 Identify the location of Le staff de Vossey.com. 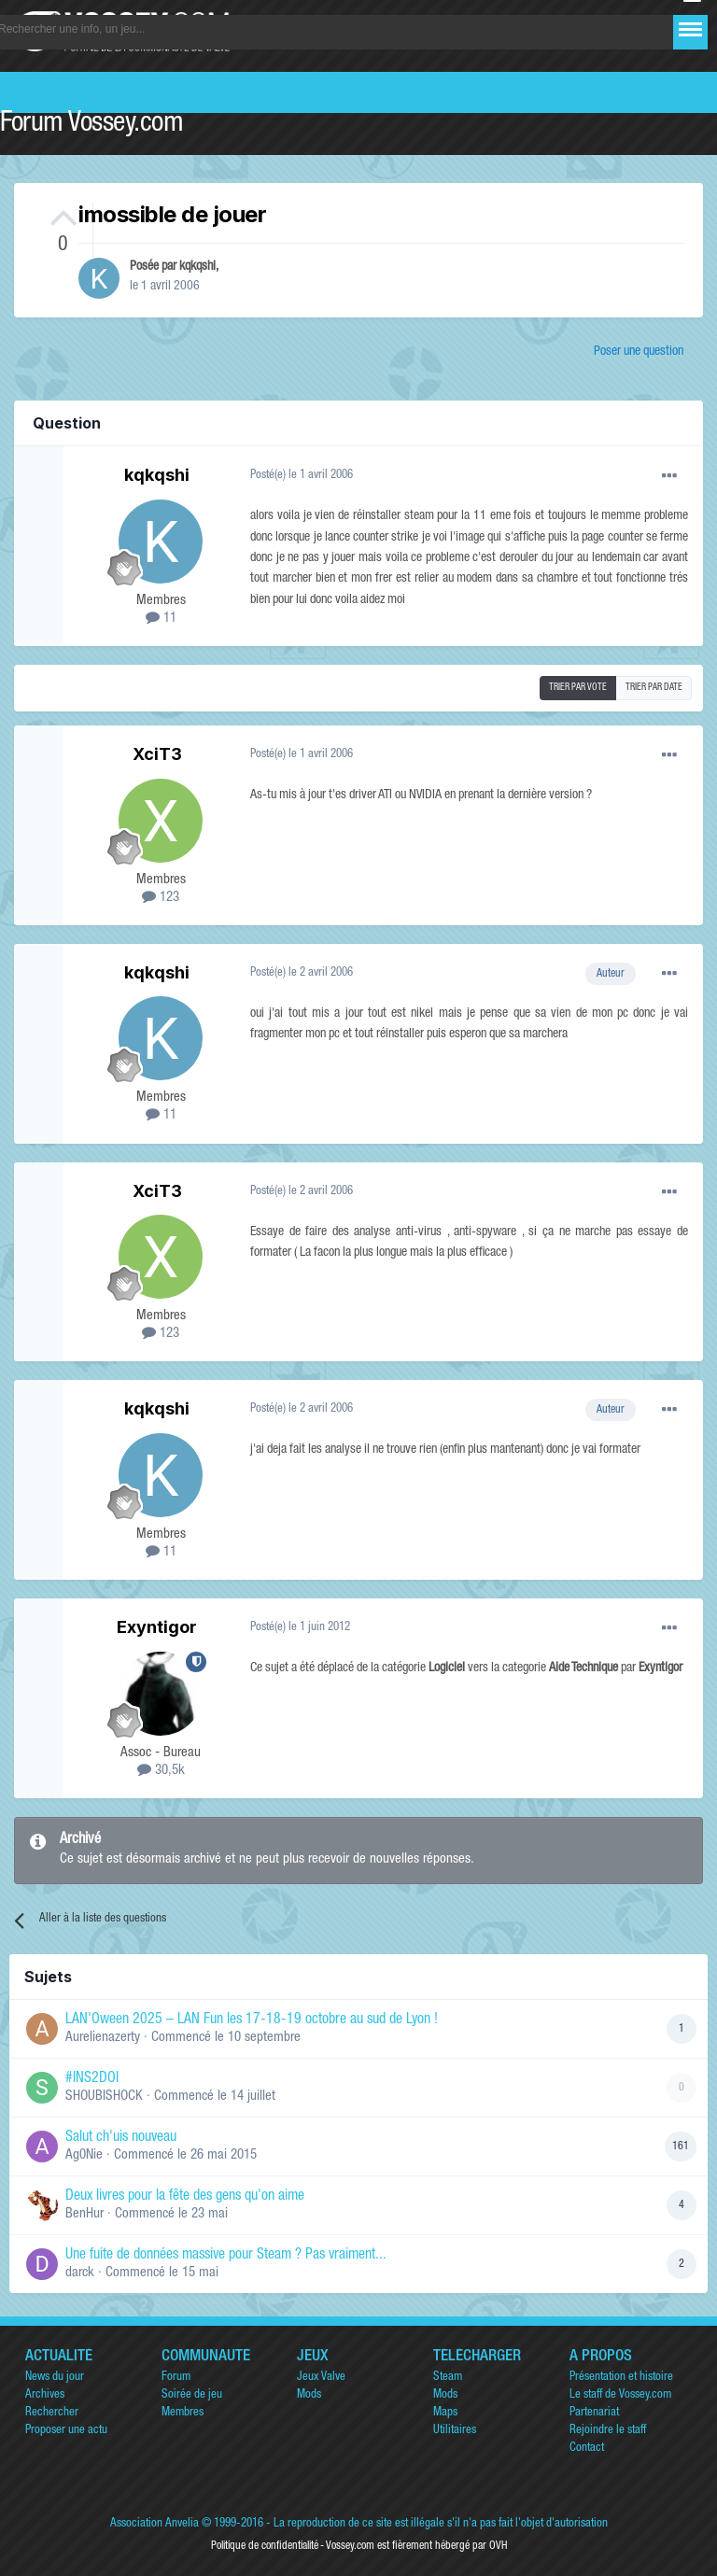
(620, 2395).